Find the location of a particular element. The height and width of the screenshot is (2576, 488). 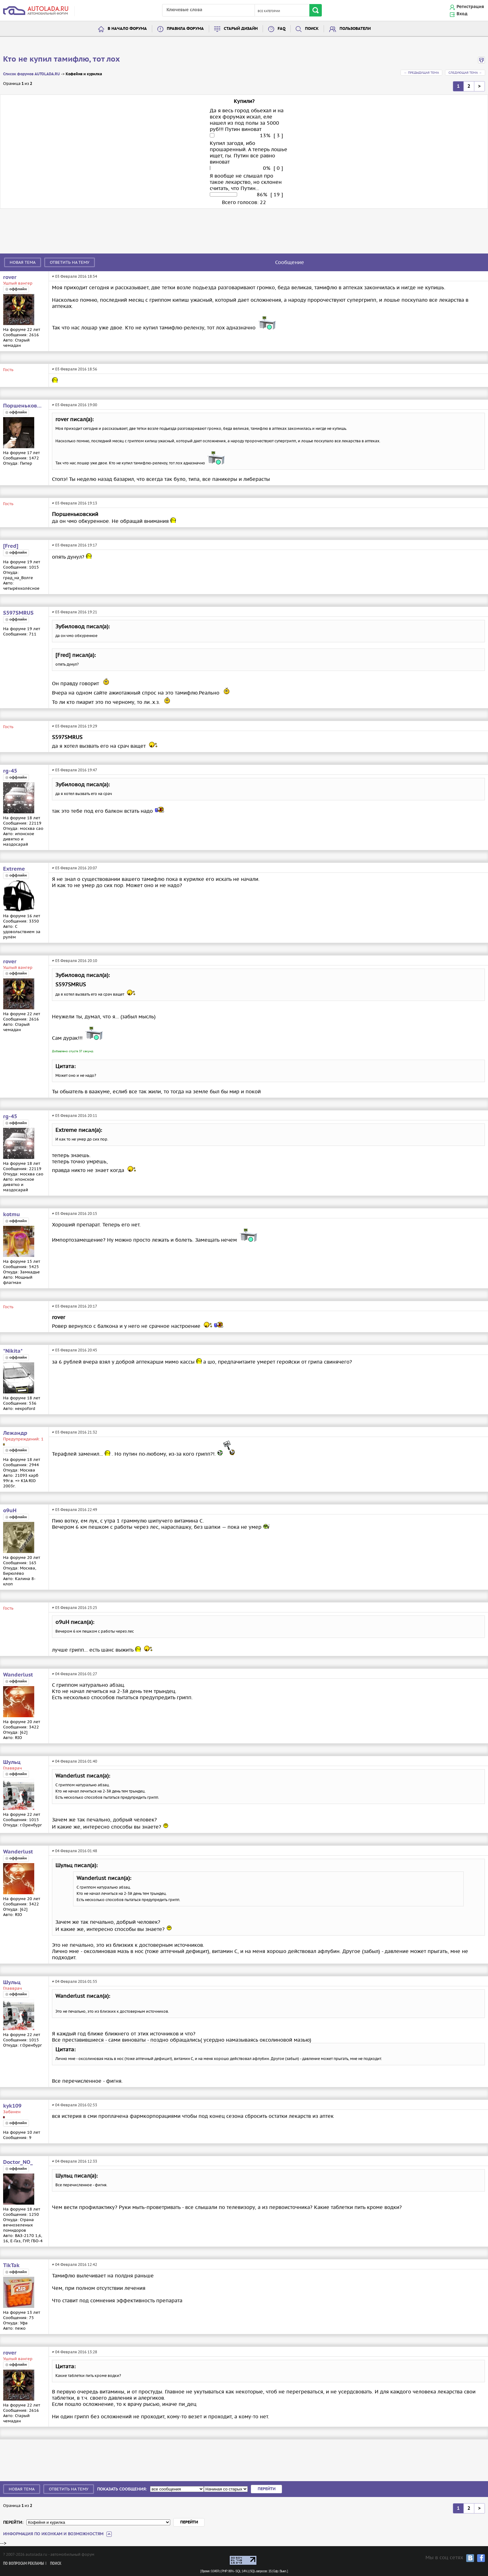

# 03 Февраля 2016 20:17 is located at coordinates (74, 1306).